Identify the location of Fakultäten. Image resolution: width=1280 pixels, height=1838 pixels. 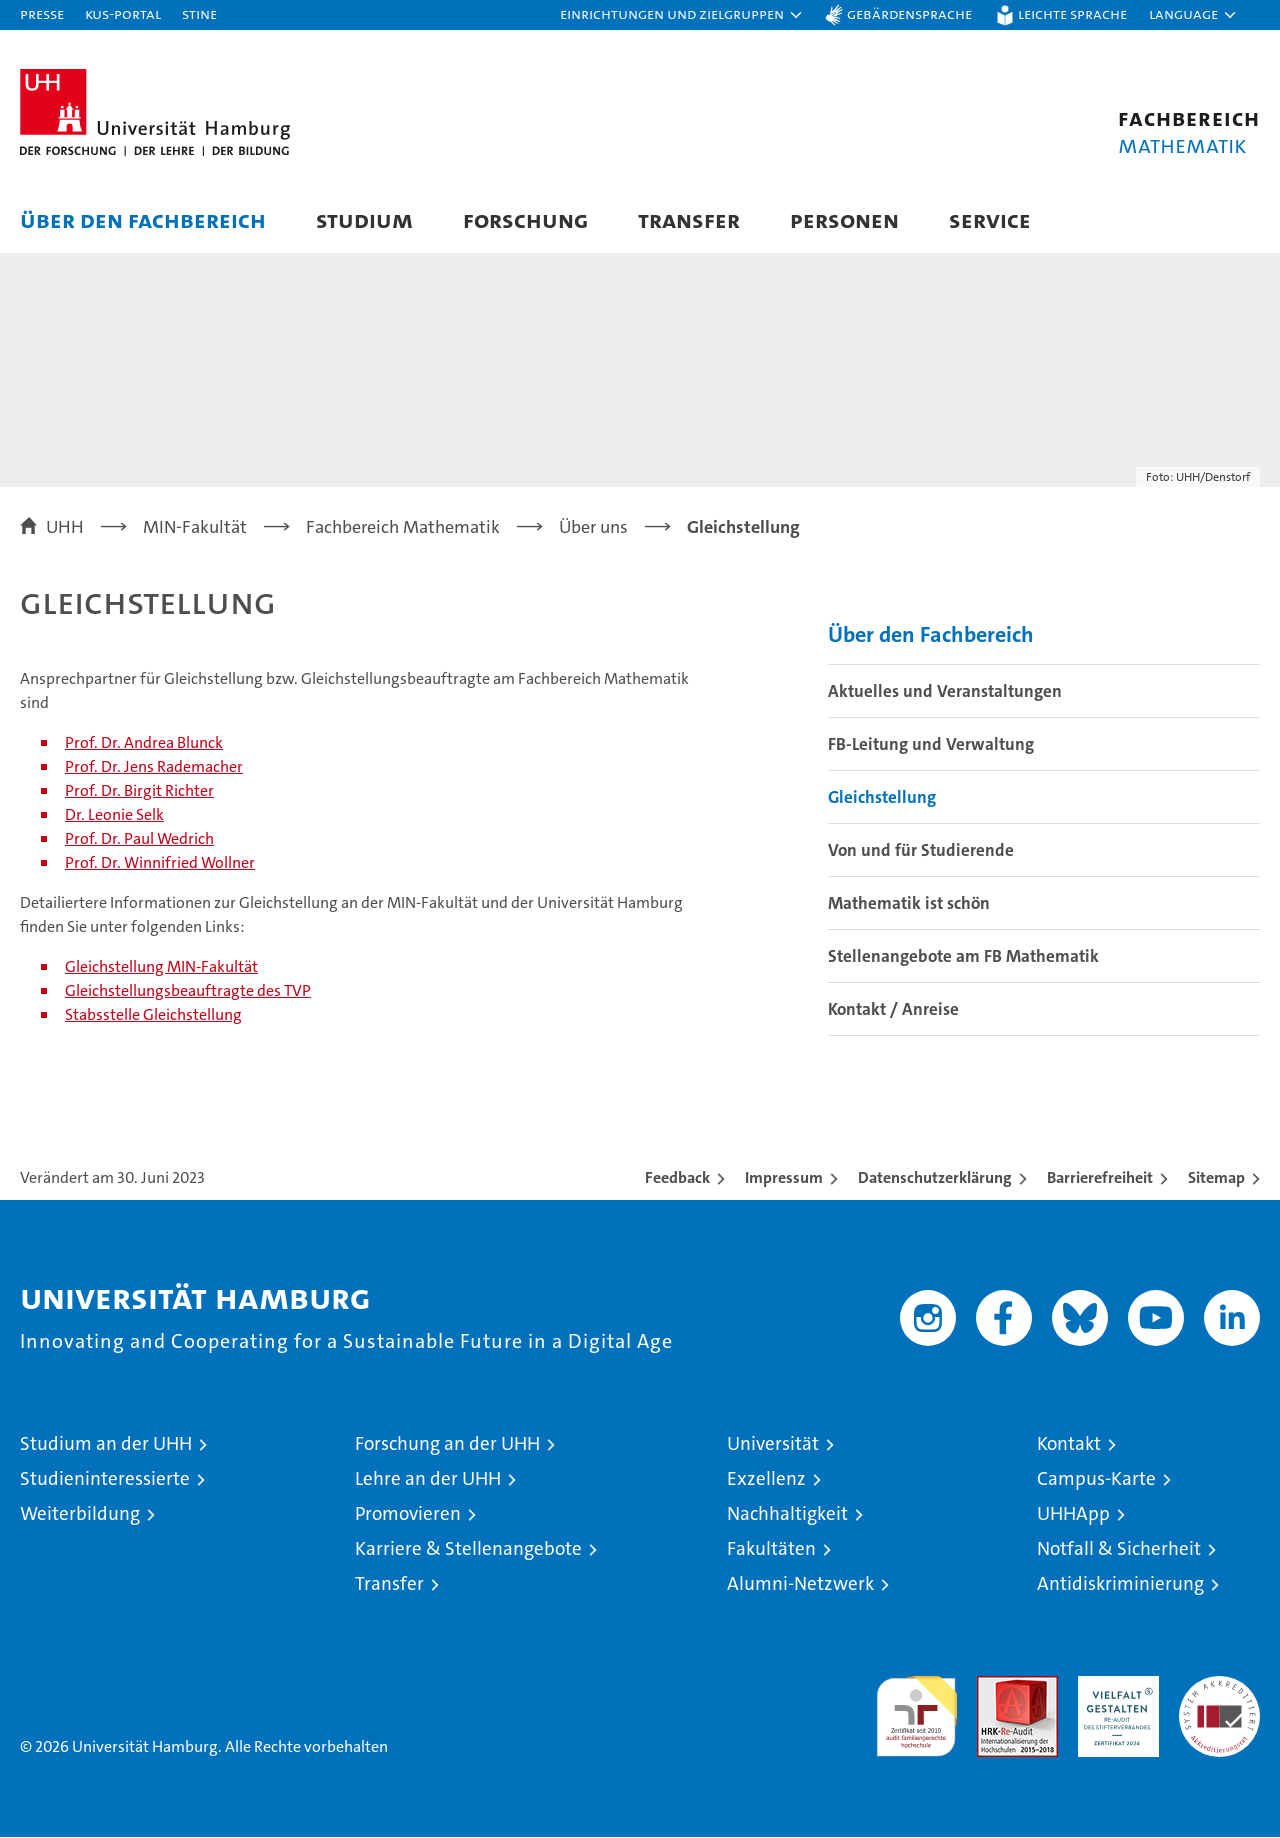
(771, 1549).